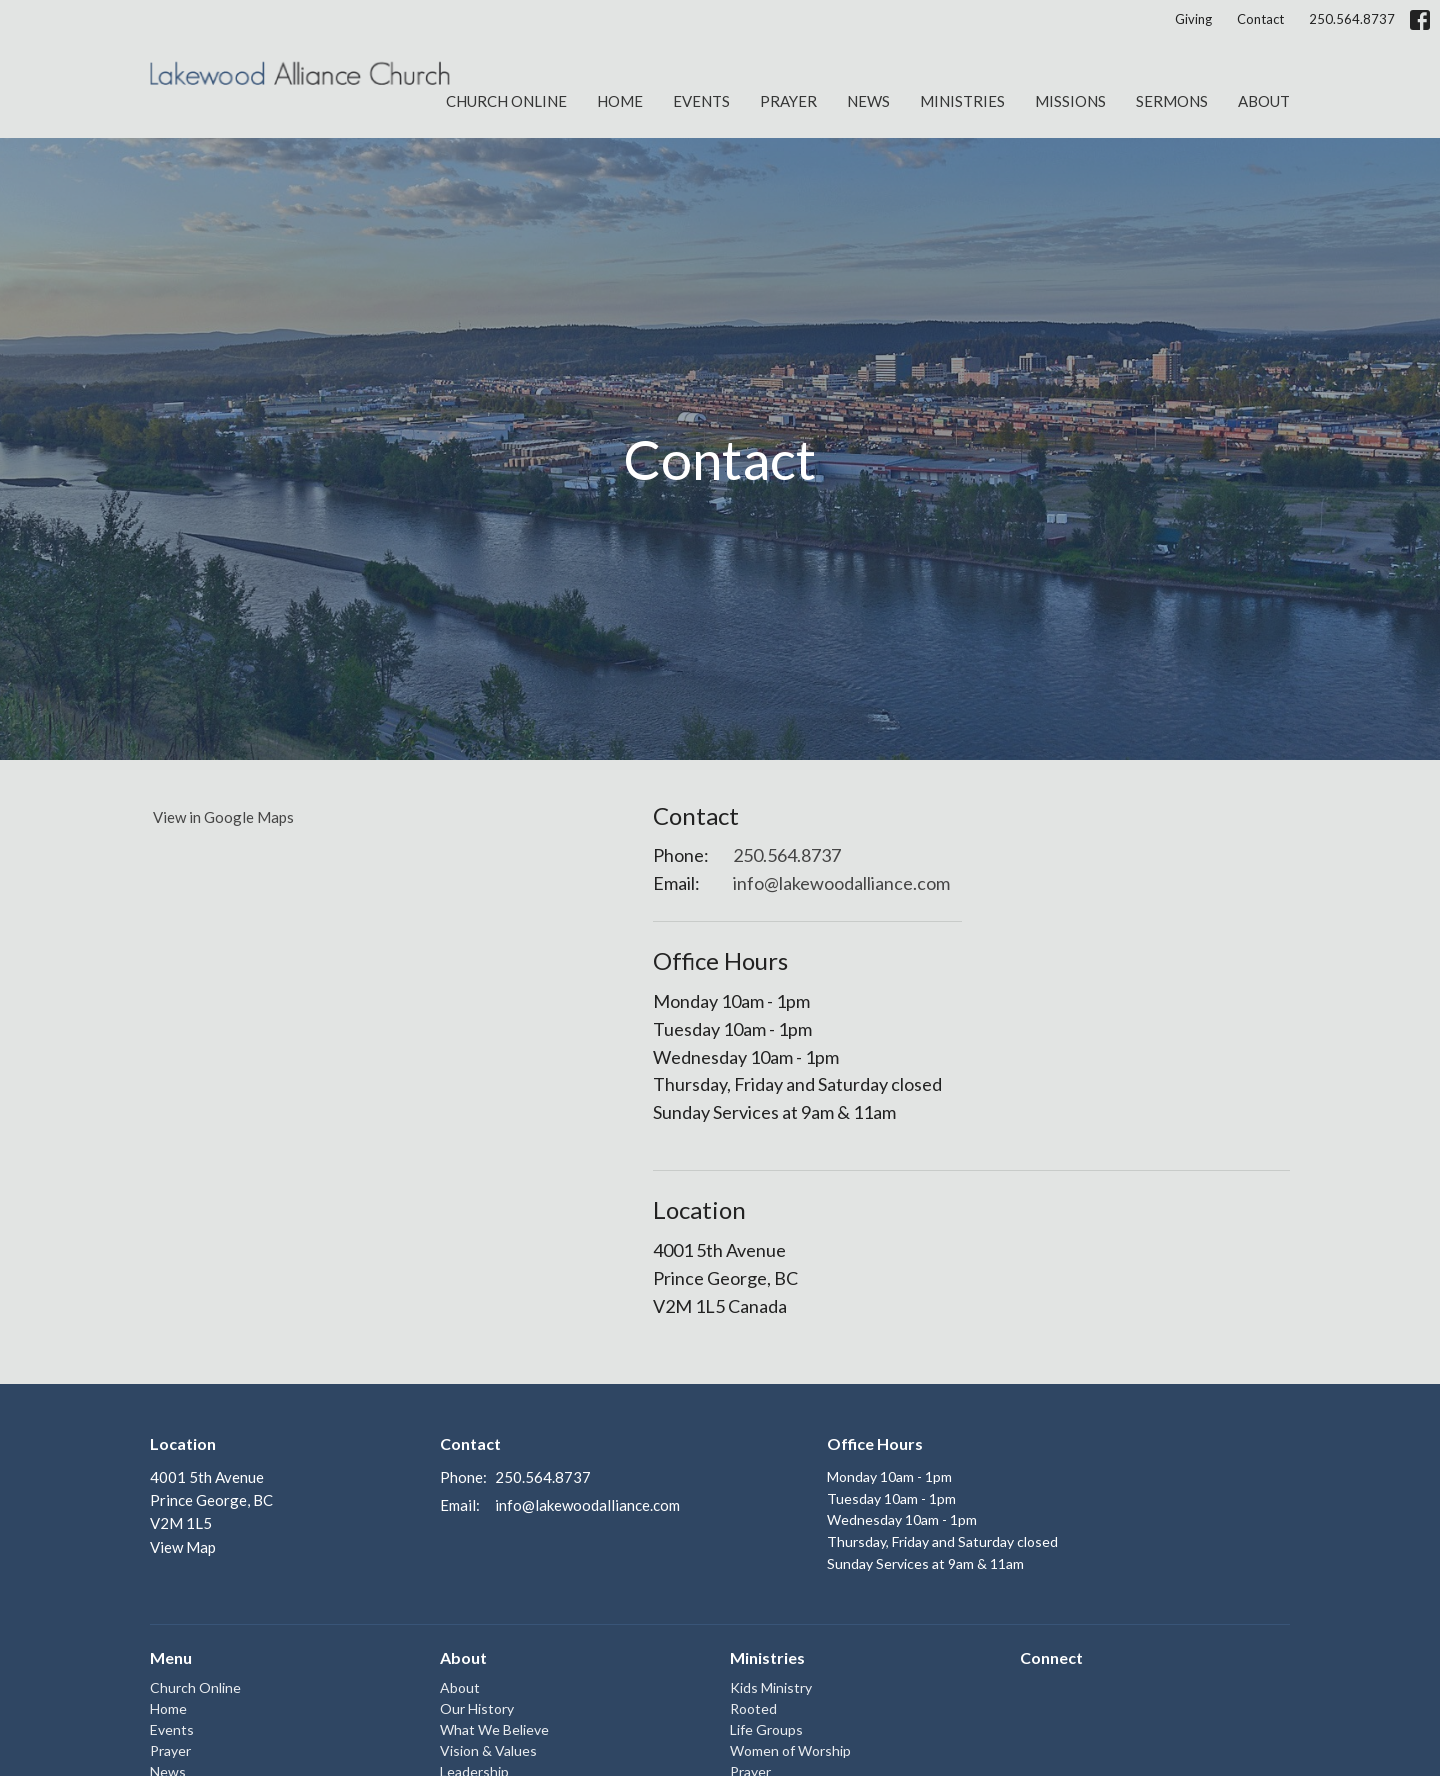 Image resolution: width=1440 pixels, height=1776 pixels. I want to click on Events, so click(701, 101).